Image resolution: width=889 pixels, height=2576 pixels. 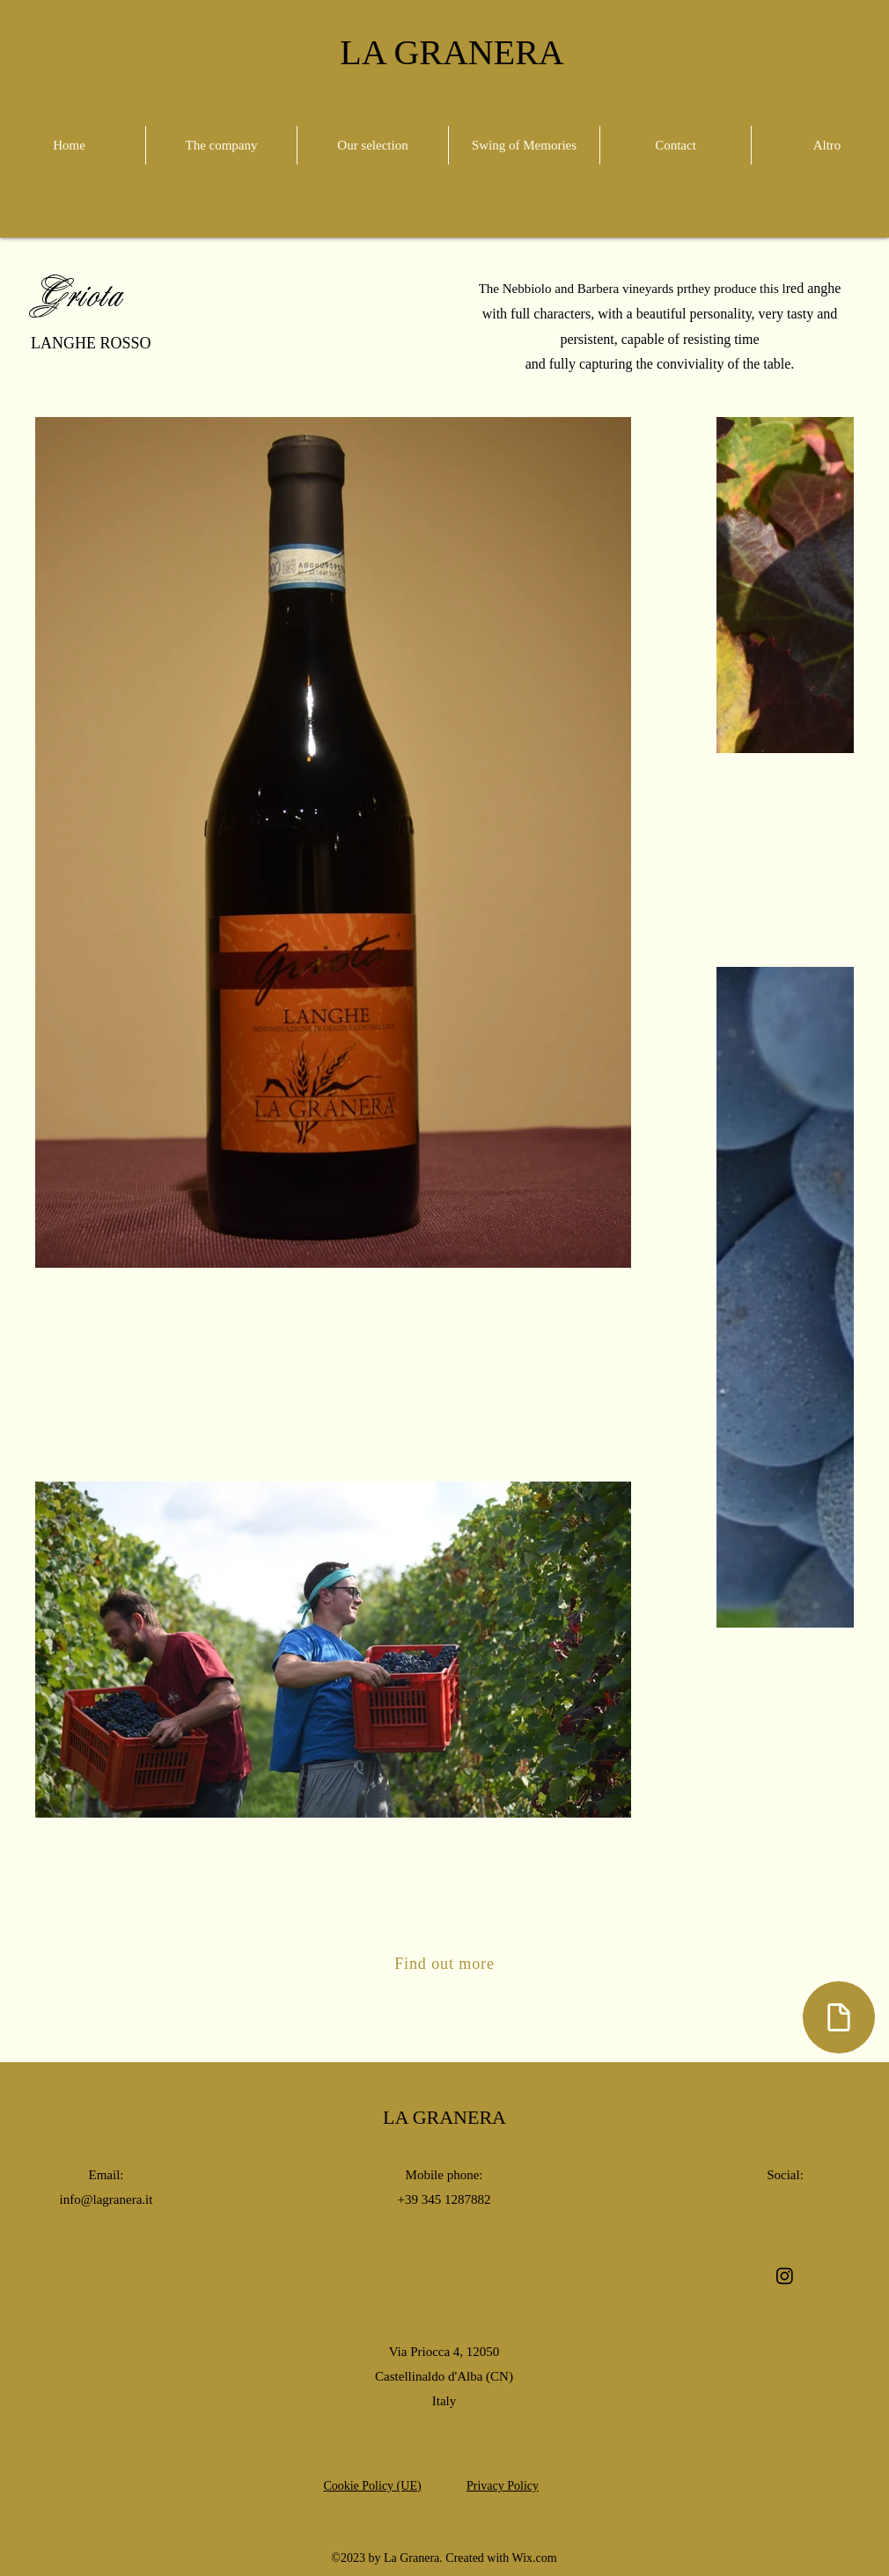 I want to click on [alt.text.label.Instagram], so click(x=785, y=2276).